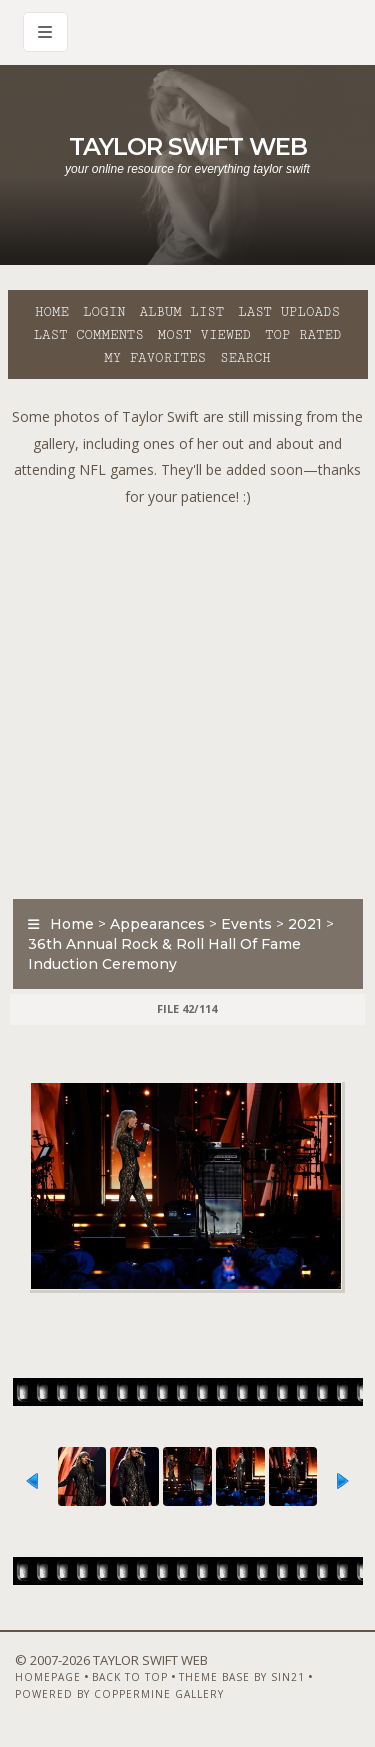 Image resolution: width=375 pixels, height=1747 pixels. Describe the element at coordinates (181, 312) in the screenshot. I see `Album list` at that location.